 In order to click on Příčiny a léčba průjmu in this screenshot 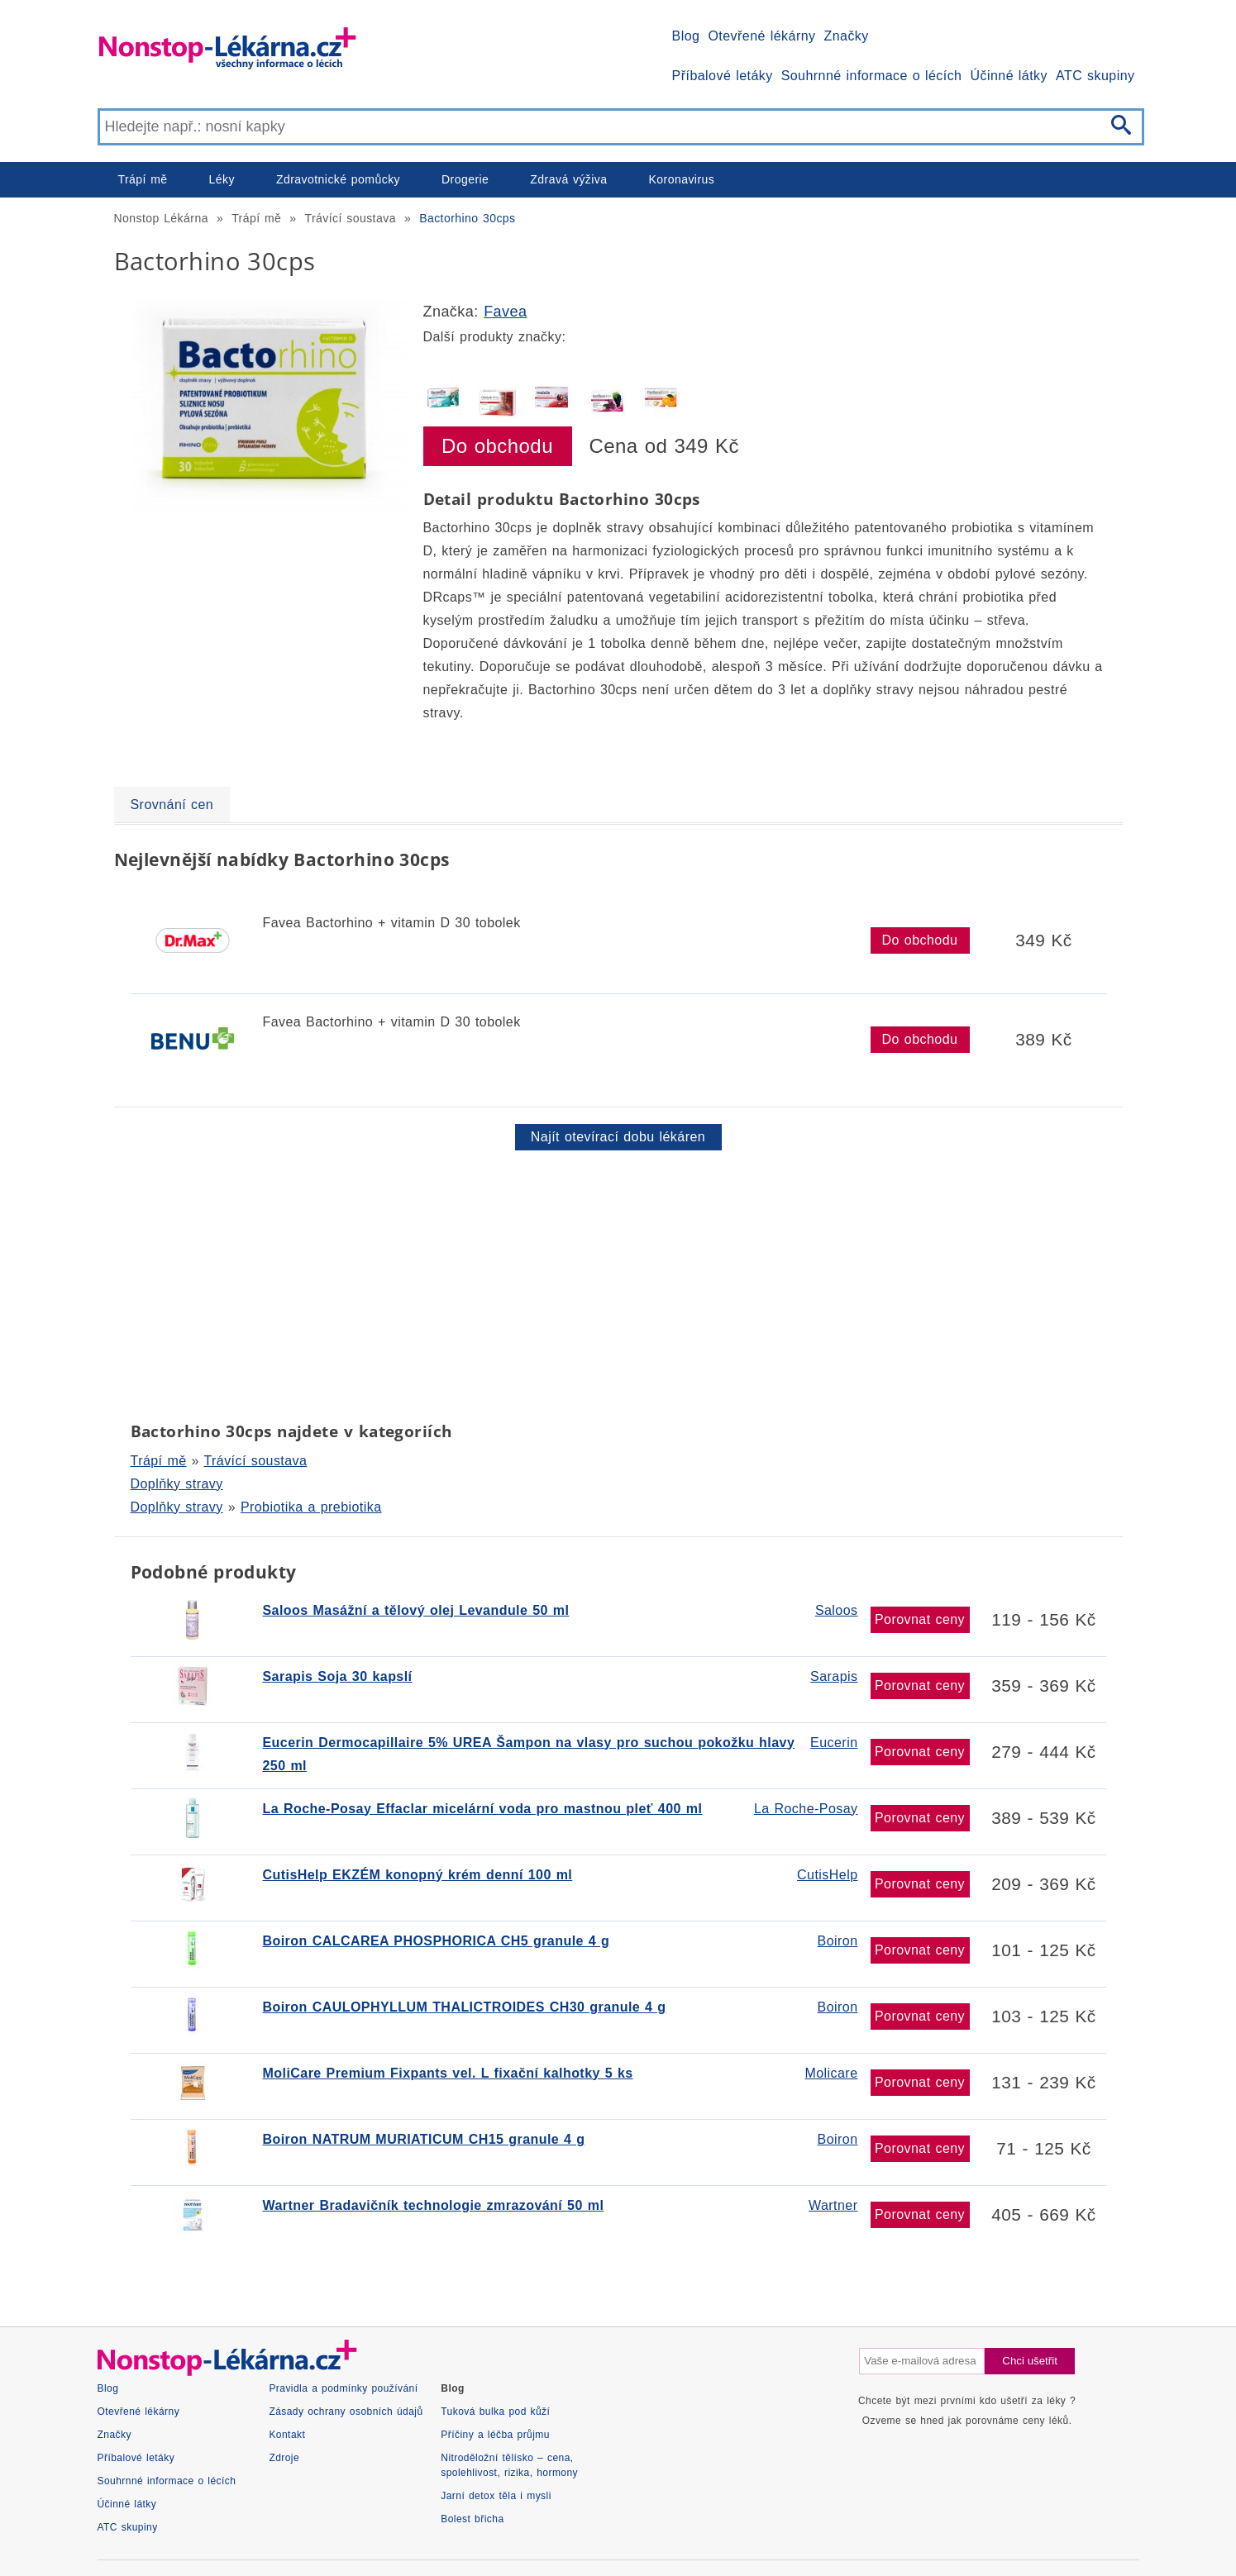, I will do `click(495, 2434)`.